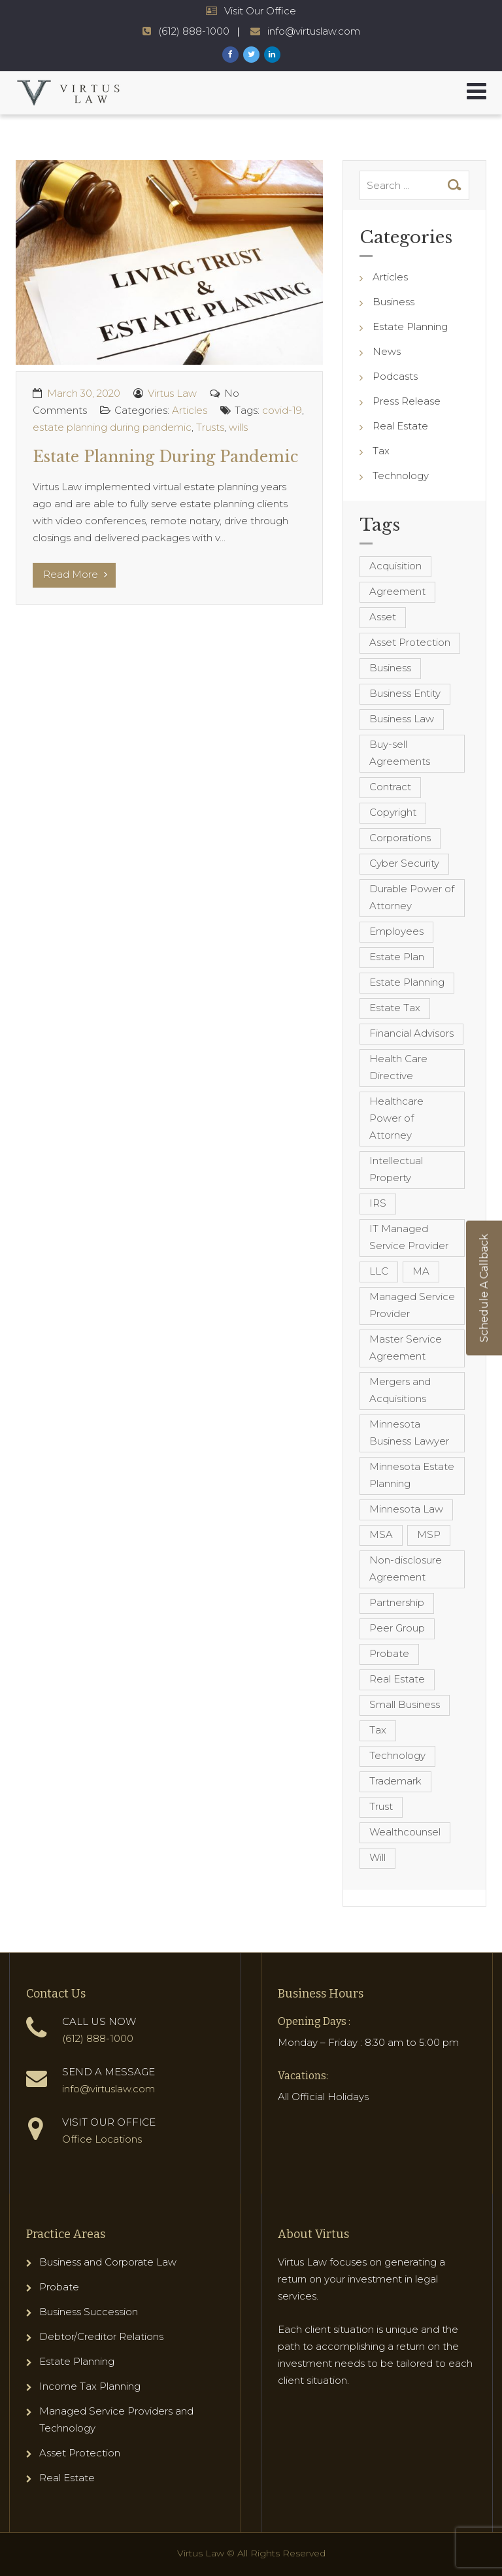 The height and width of the screenshot is (2576, 502). What do you see at coordinates (392, 812) in the screenshot?
I see `Copyright [Copyright (5 items)]` at bounding box center [392, 812].